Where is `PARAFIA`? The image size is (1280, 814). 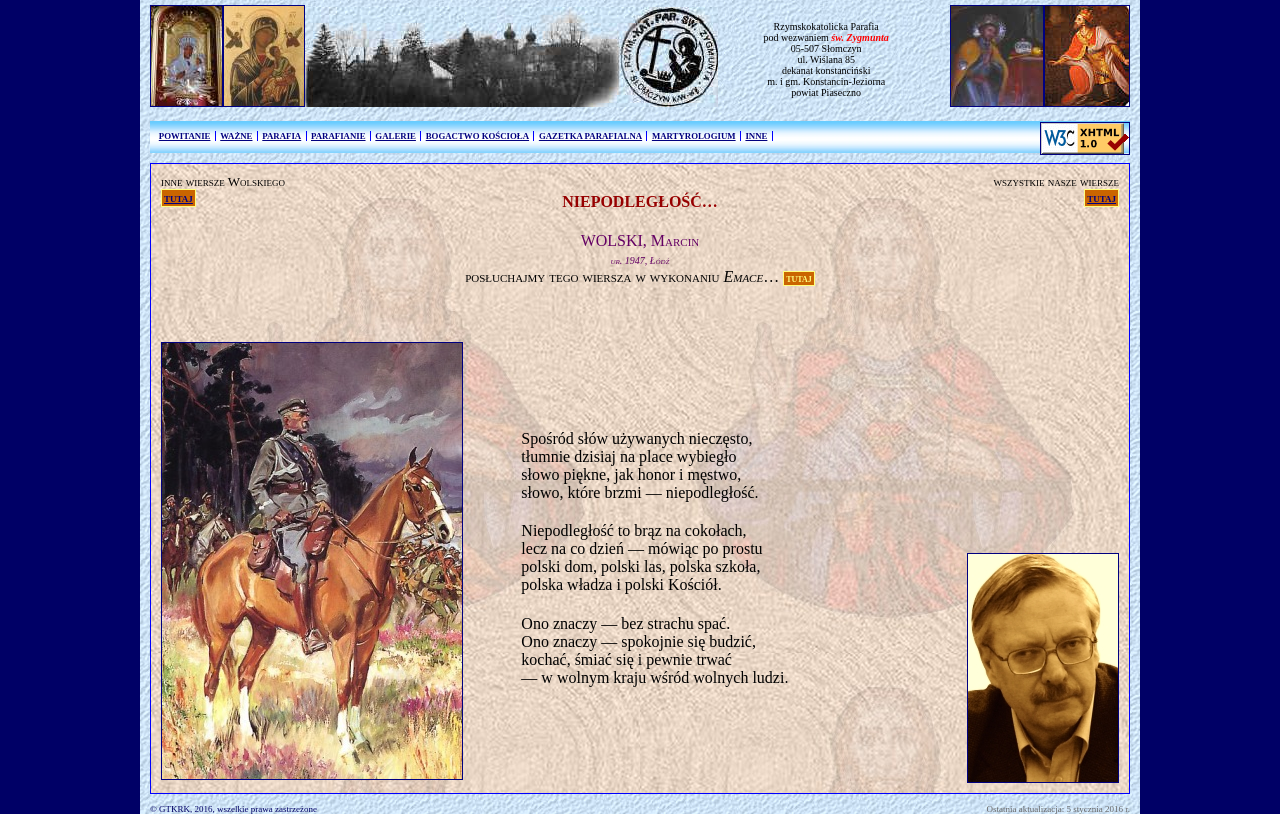
PARAFIA is located at coordinates (281, 136).